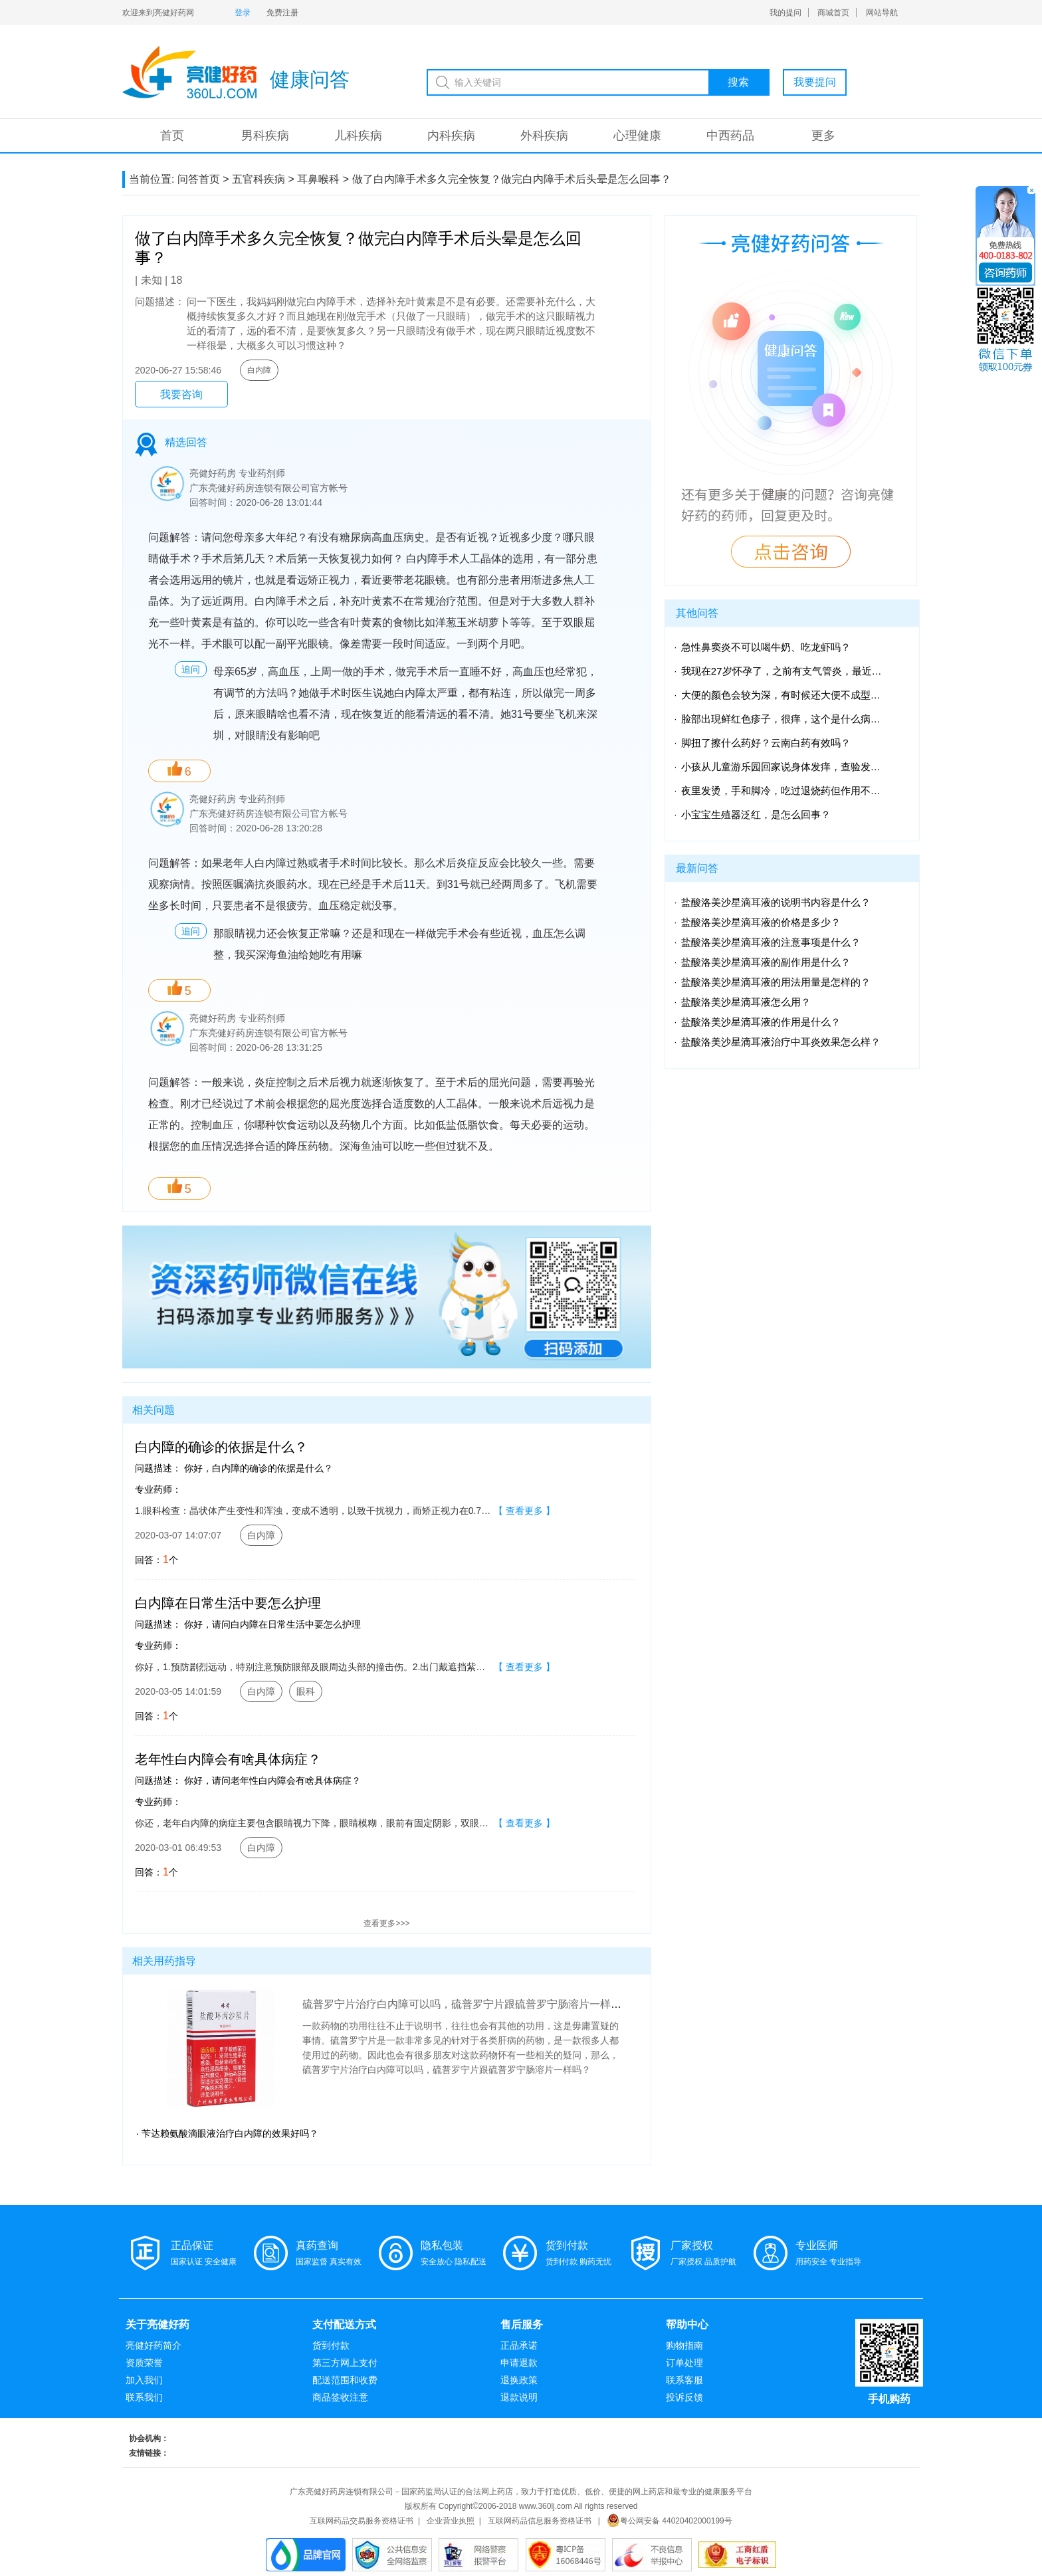 This screenshot has width=1042, height=2576. What do you see at coordinates (144, 2380) in the screenshot?
I see `加入我们` at bounding box center [144, 2380].